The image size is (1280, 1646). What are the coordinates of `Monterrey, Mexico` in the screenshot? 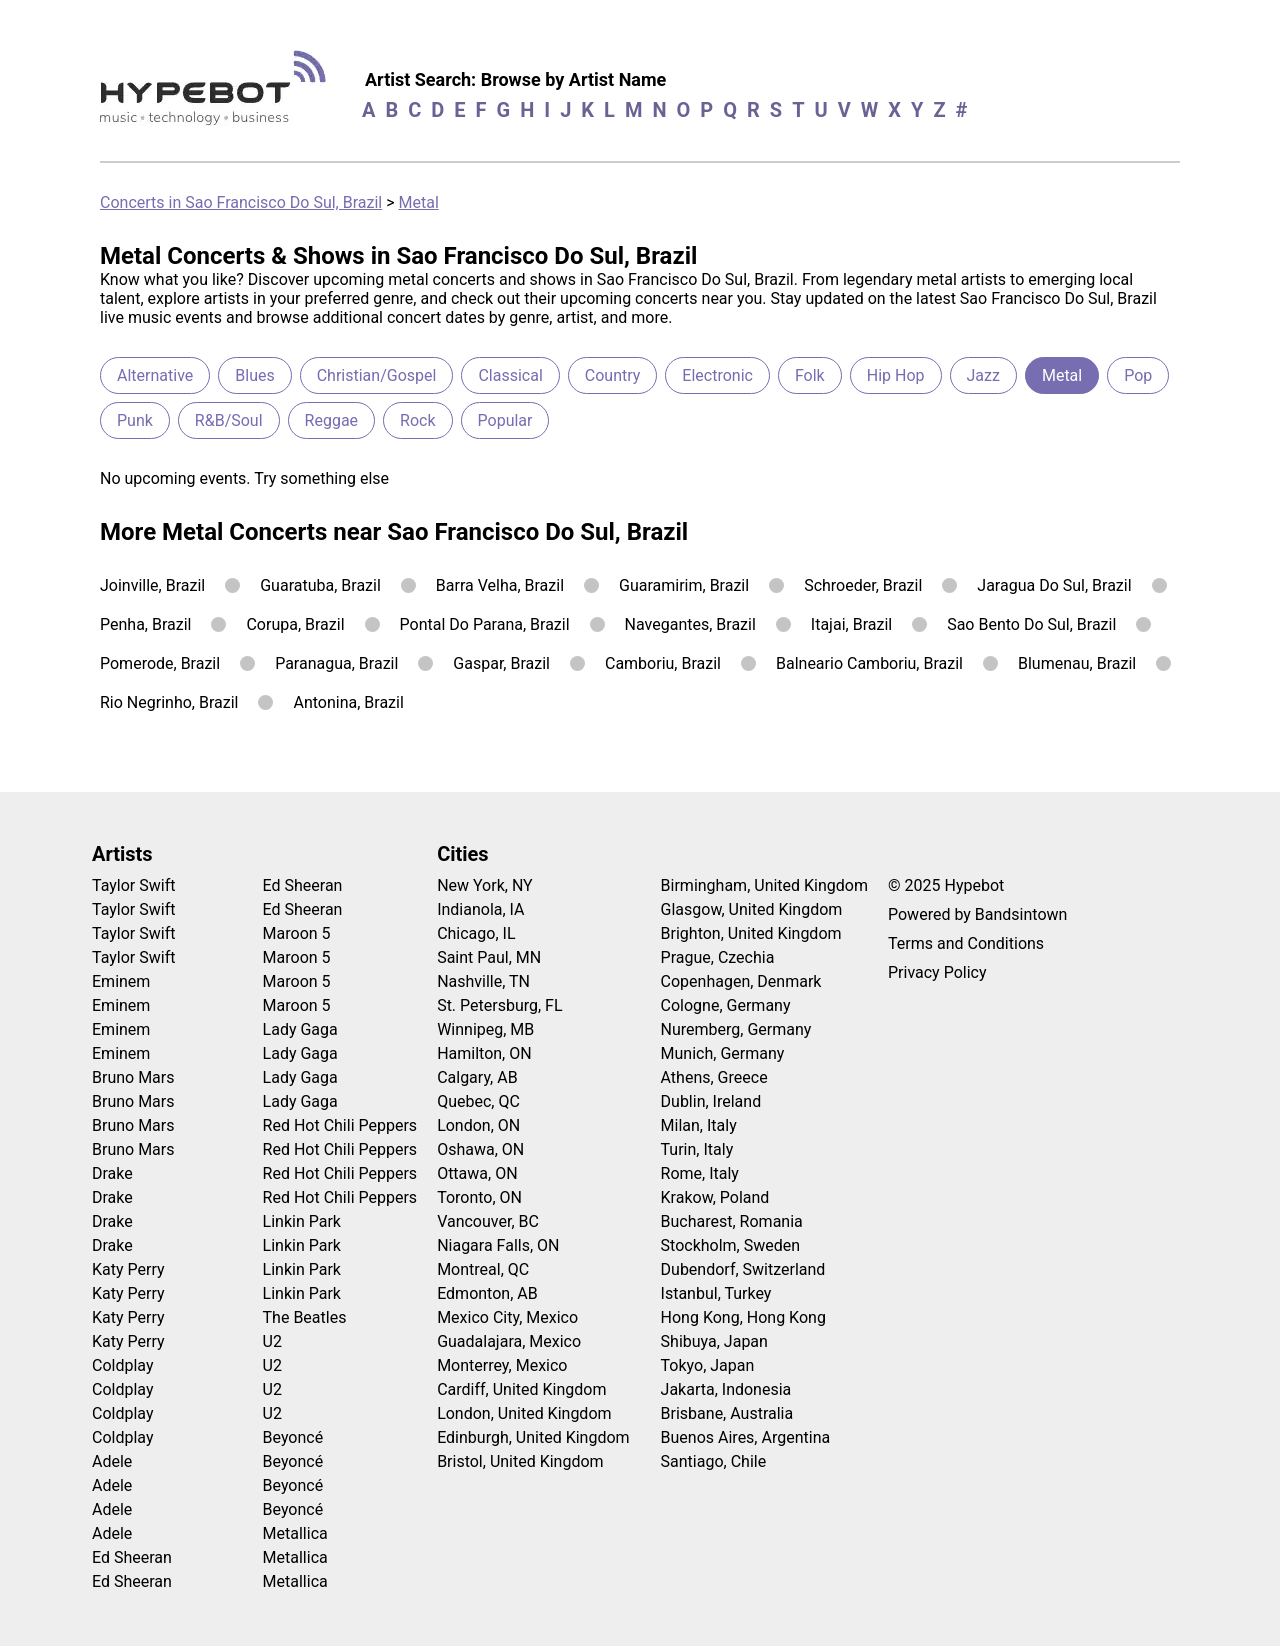 It's located at (502, 1365).